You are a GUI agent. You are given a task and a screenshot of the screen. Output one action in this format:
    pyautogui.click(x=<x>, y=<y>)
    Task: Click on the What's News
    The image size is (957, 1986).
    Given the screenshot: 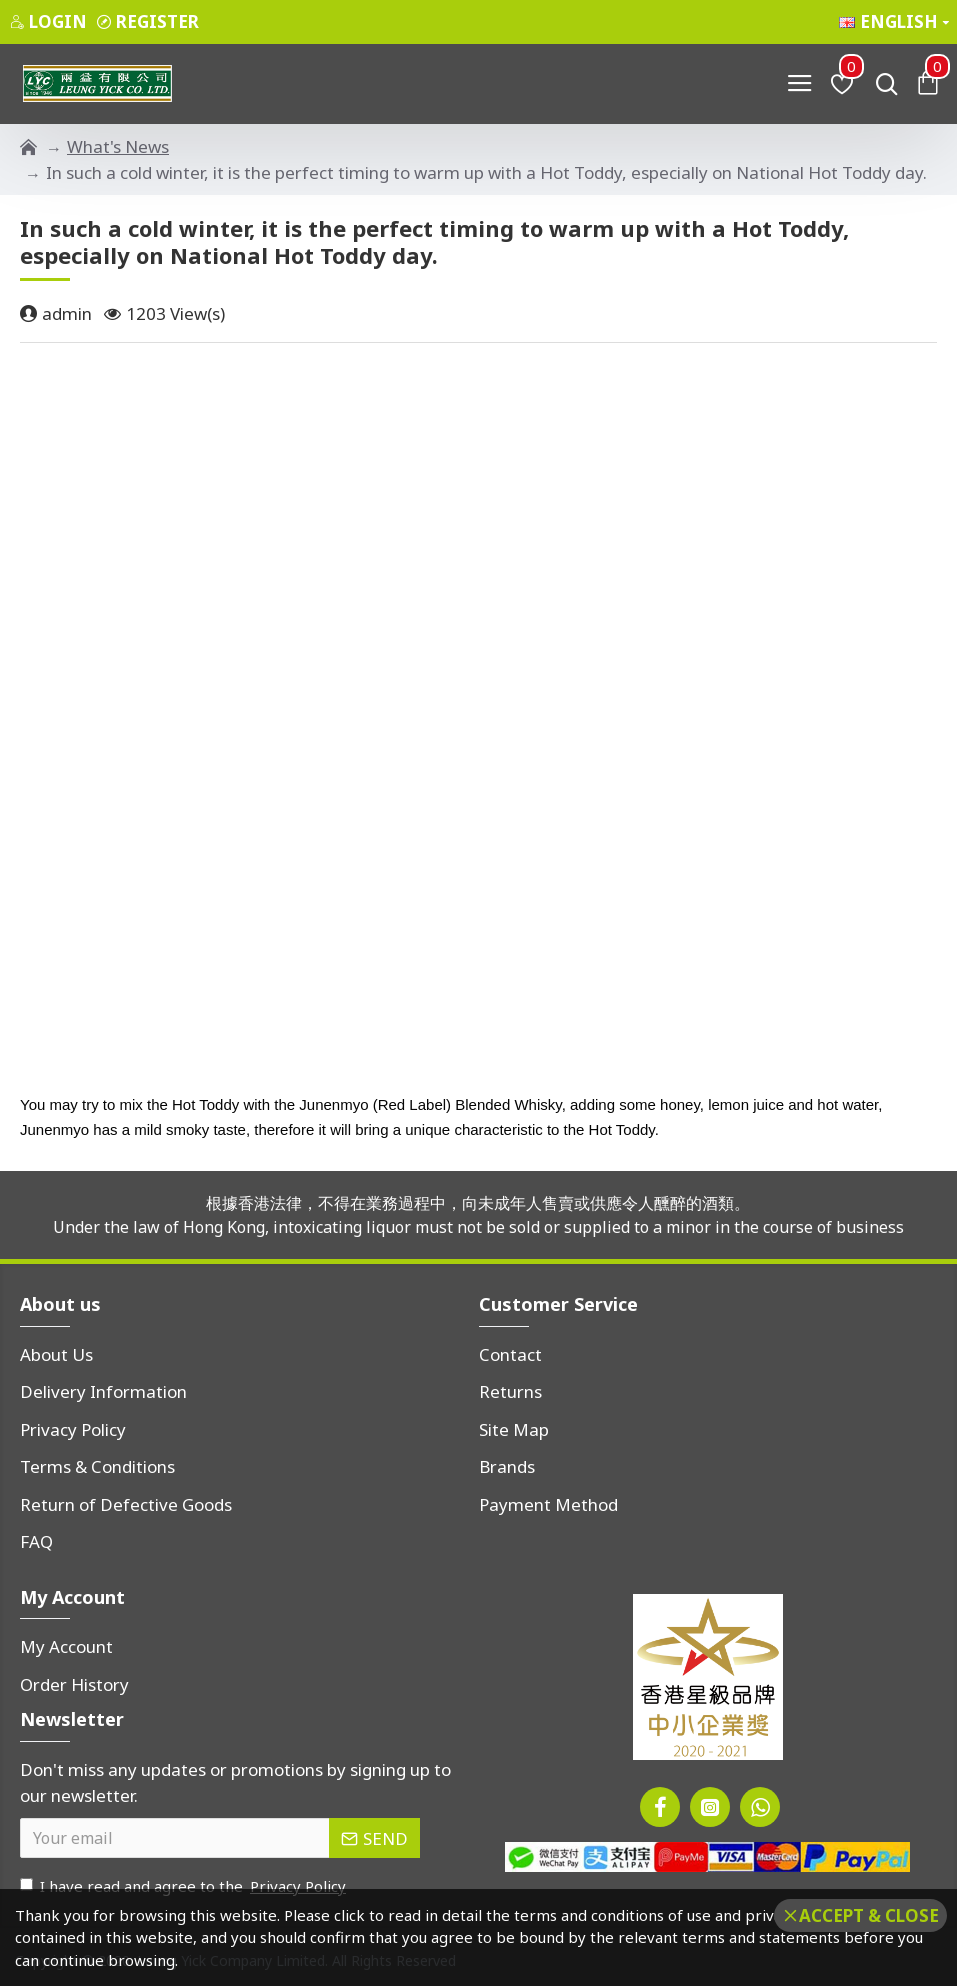 What is the action you would take?
    pyautogui.click(x=118, y=146)
    